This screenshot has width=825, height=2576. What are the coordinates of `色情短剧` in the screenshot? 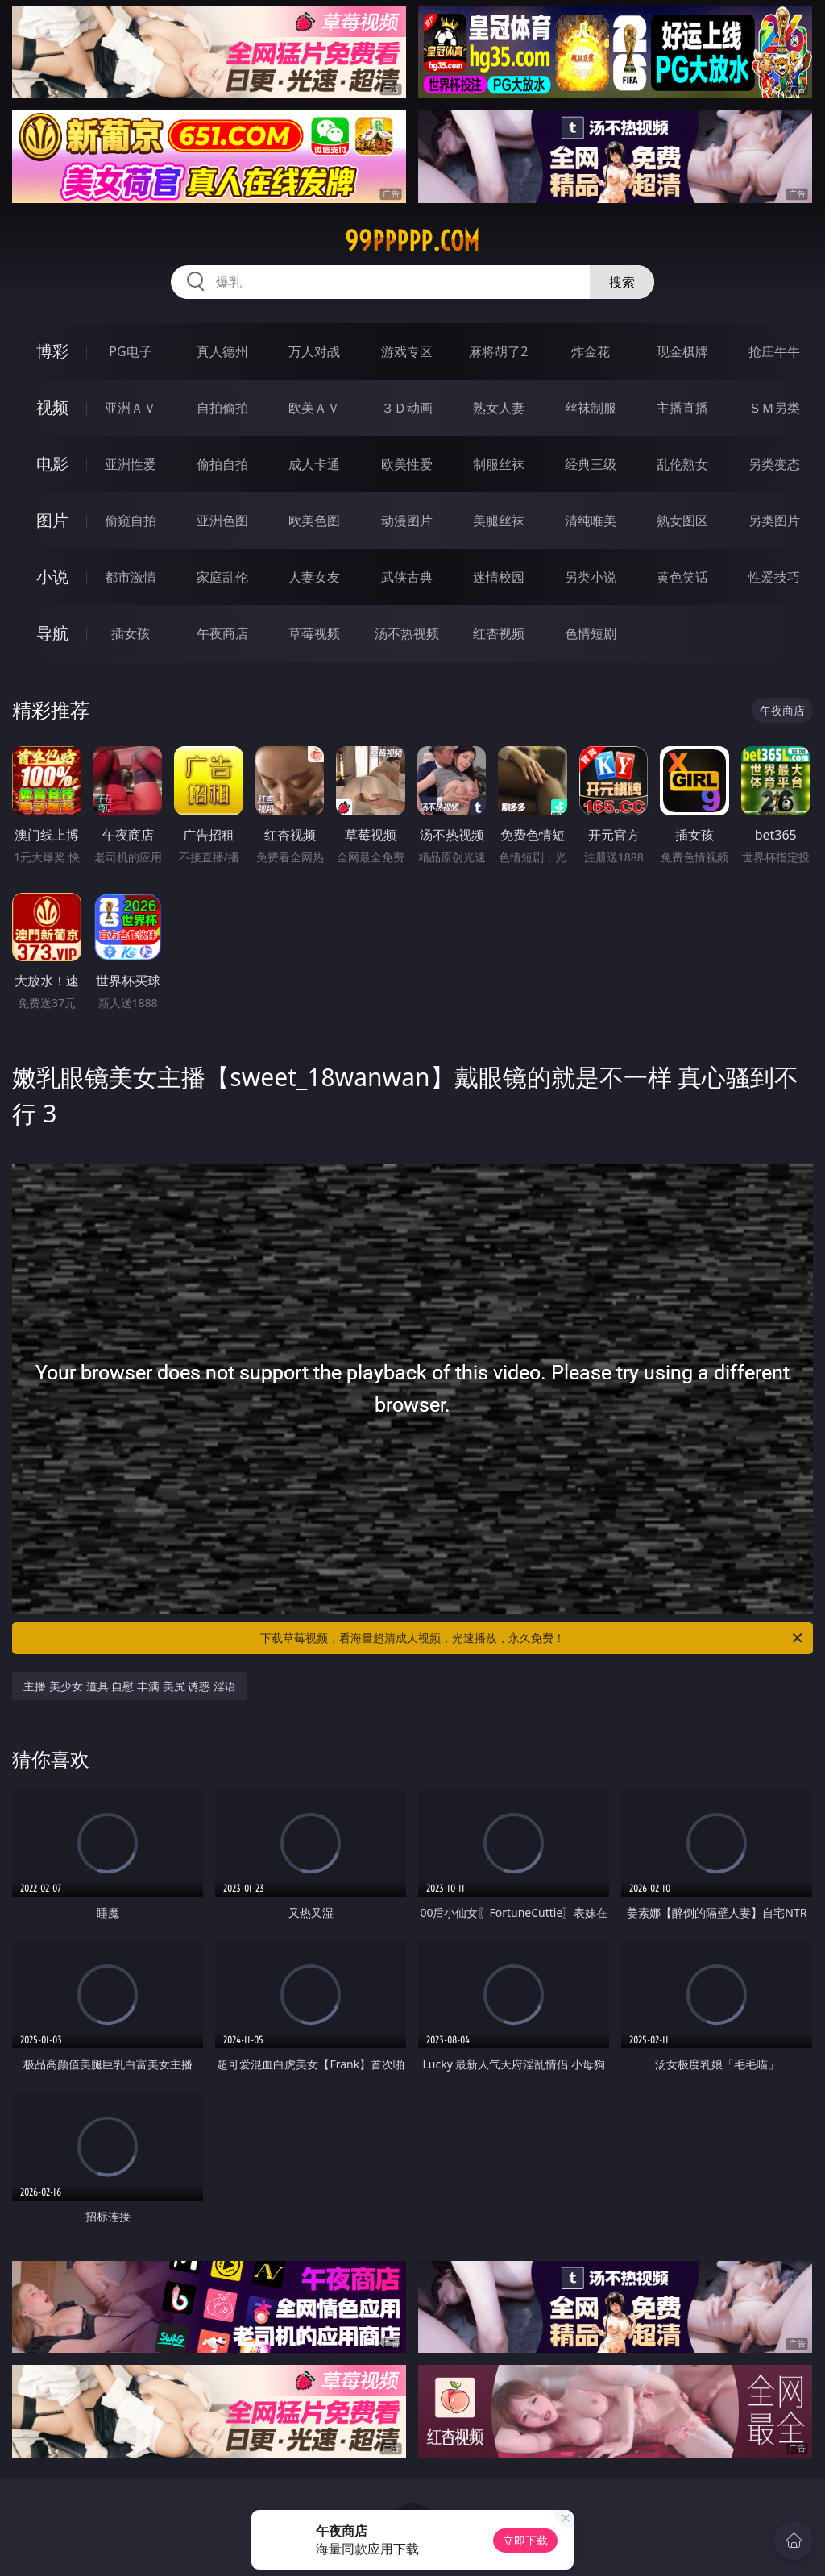 It's located at (590, 633).